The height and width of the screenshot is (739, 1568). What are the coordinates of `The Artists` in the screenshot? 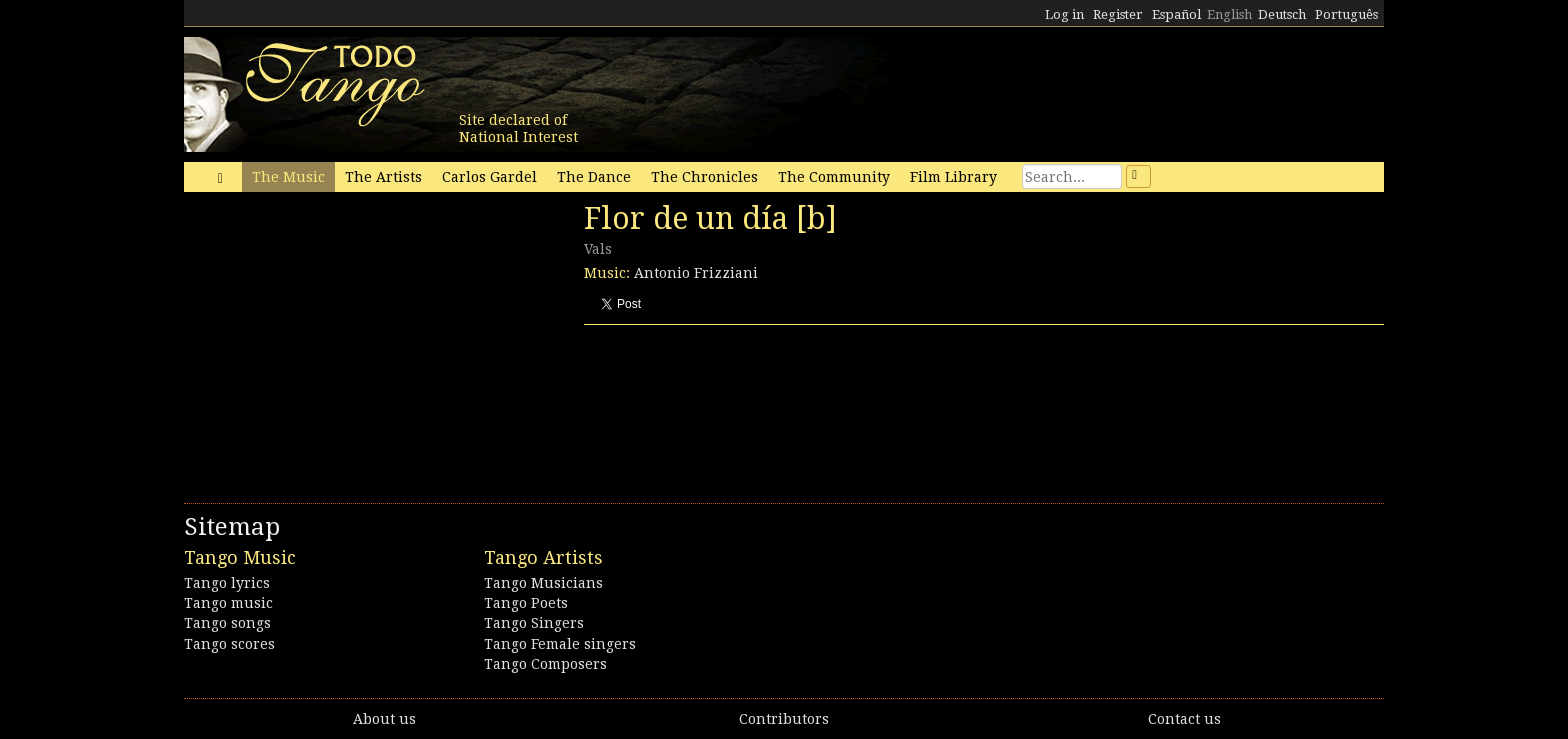 It's located at (383, 177).